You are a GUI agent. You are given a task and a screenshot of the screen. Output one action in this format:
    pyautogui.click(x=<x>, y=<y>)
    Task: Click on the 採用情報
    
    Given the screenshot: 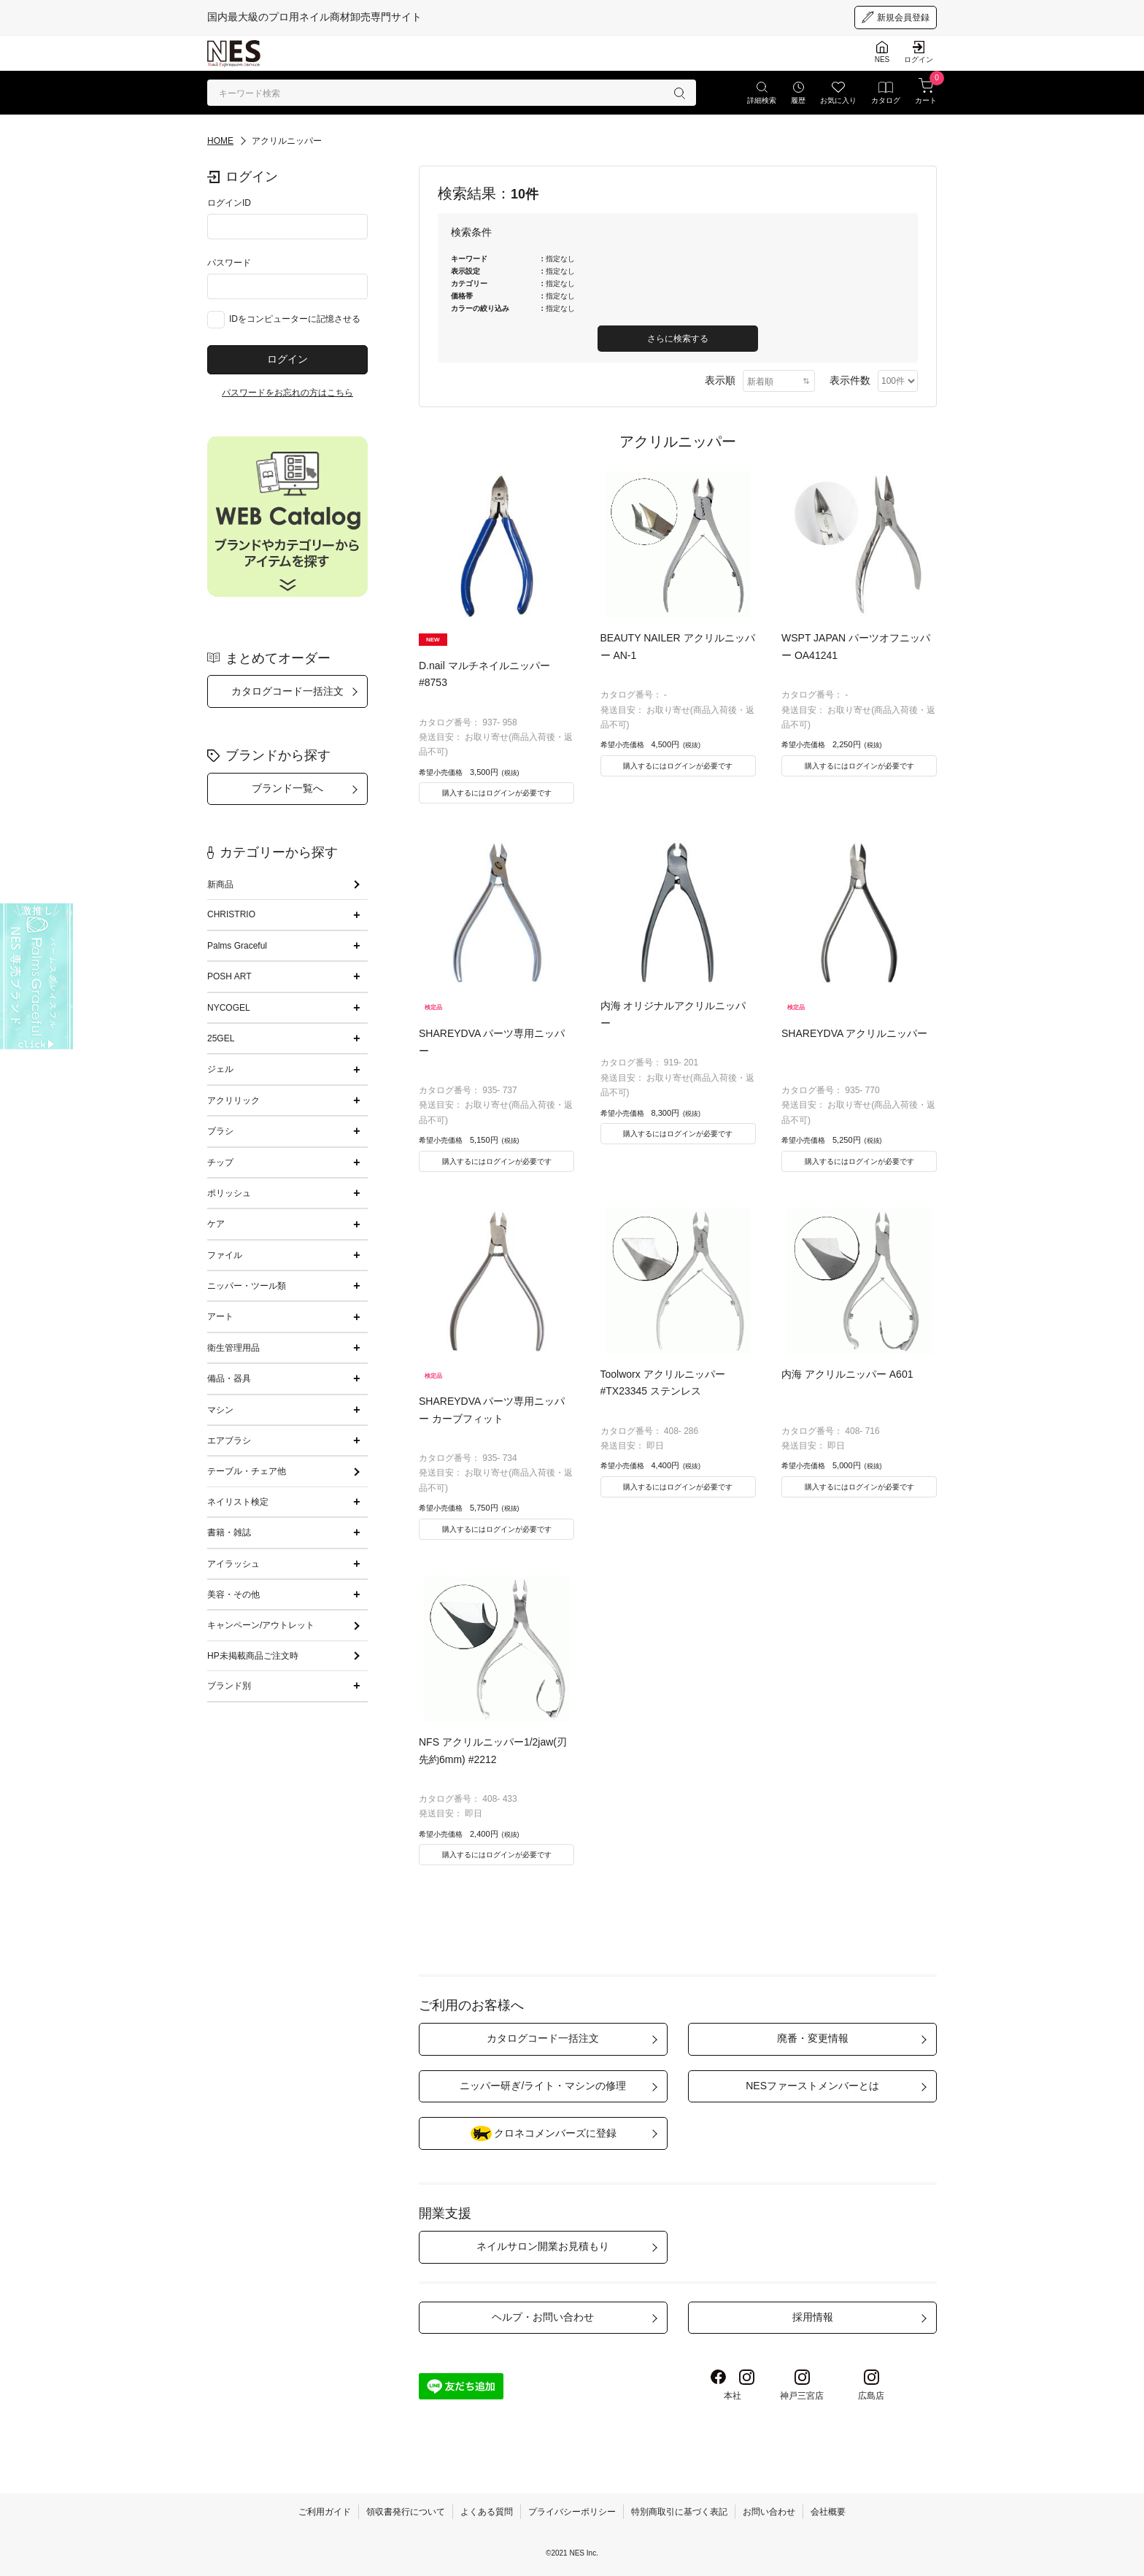 What is the action you would take?
    pyautogui.click(x=812, y=2317)
    